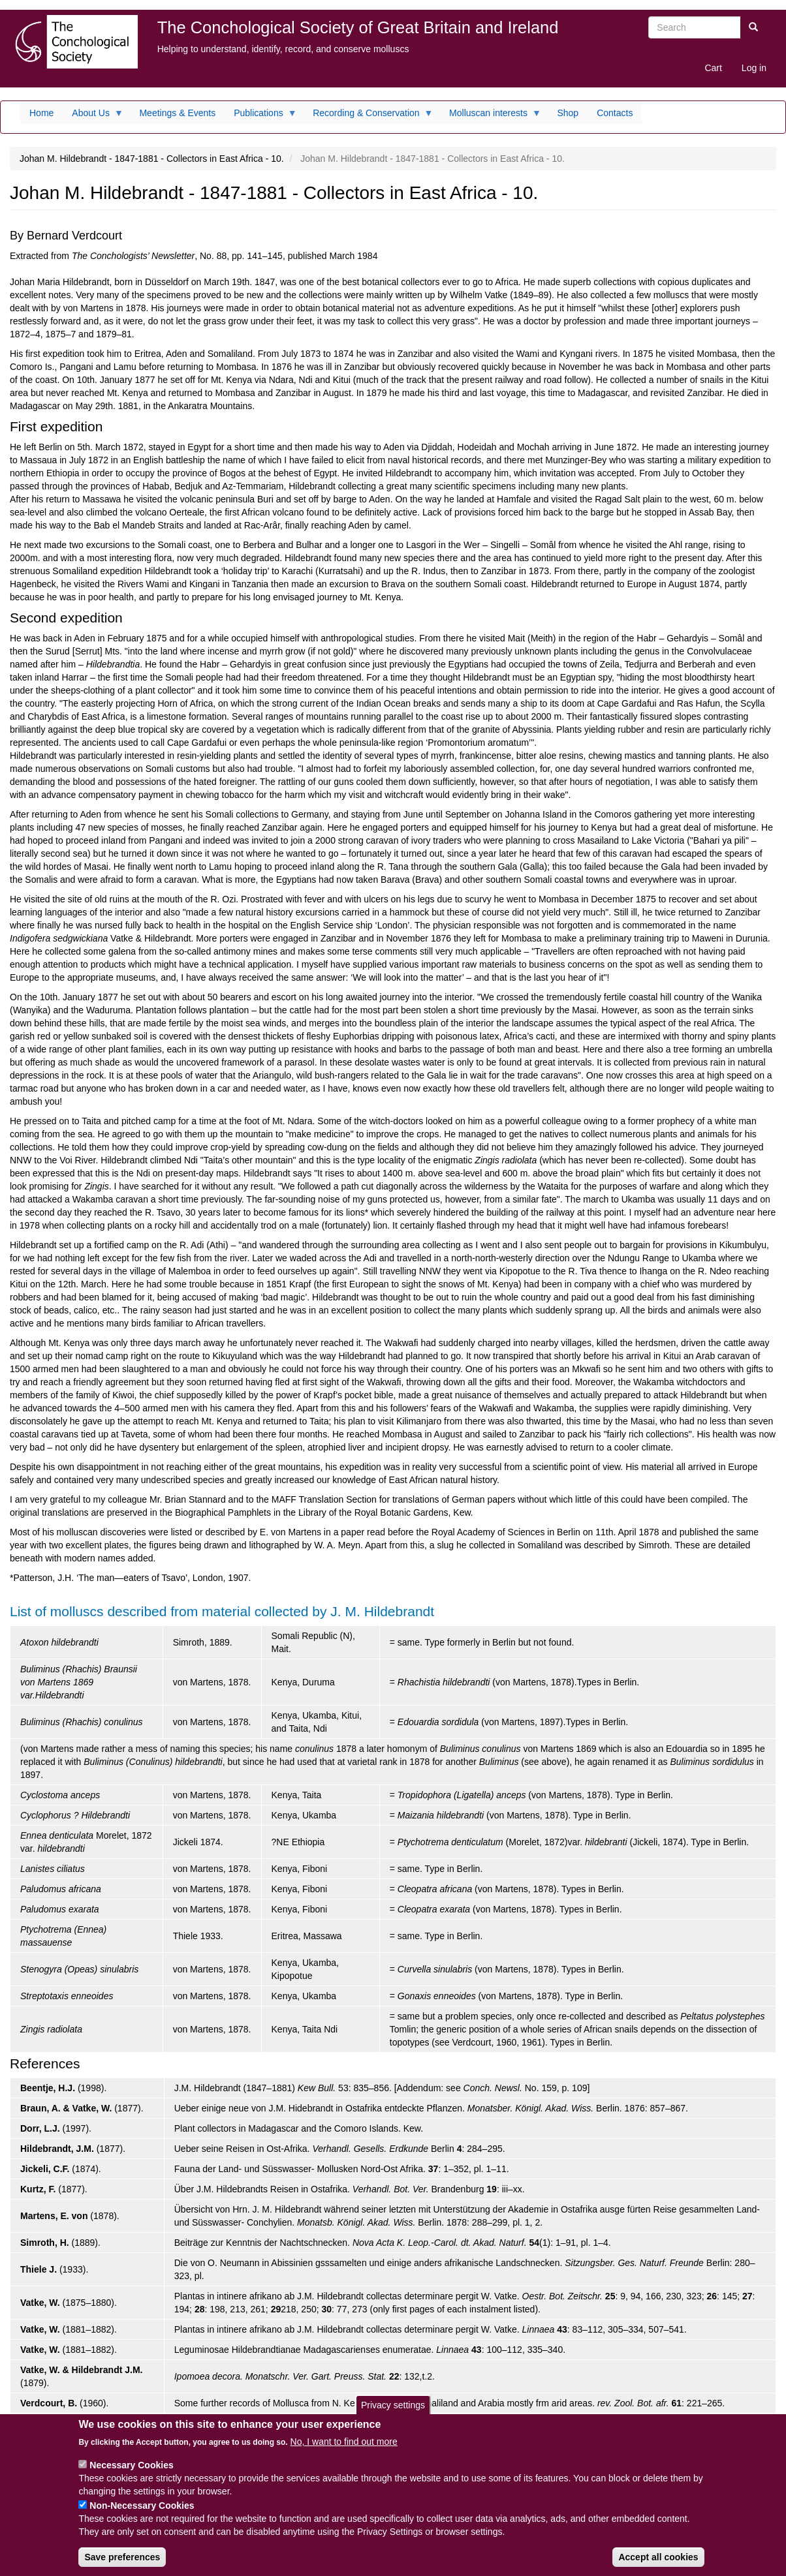  Describe the element at coordinates (615, 113) in the screenshot. I see `Contacts [menuitem]` at that location.